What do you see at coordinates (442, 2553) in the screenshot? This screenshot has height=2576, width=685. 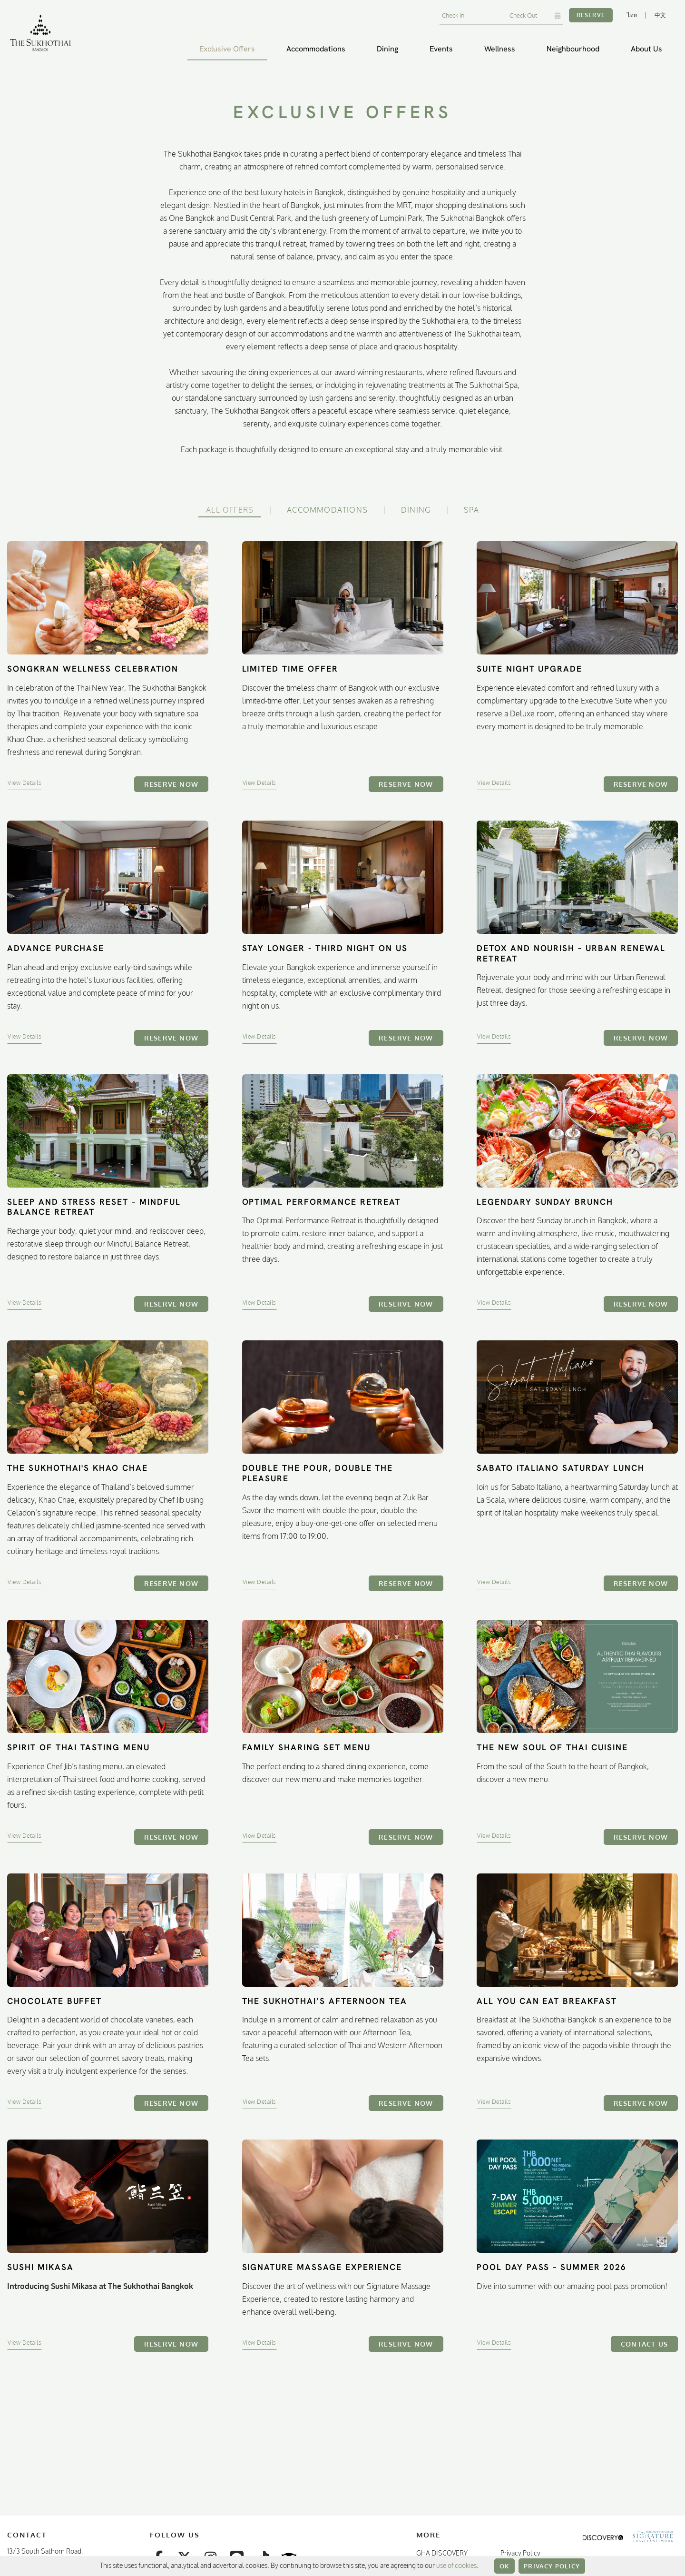 I see `GHA DISCOVERY` at bounding box center [442, 2553].